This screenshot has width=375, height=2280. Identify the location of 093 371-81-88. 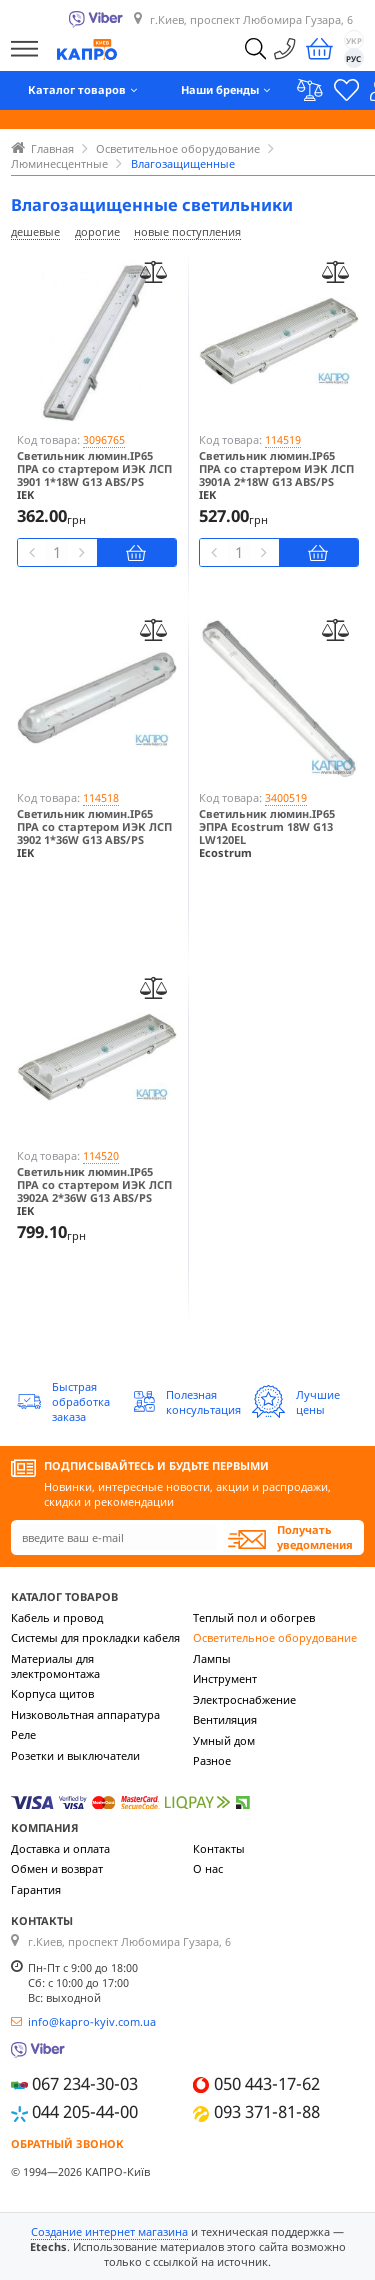
(267, 2111).